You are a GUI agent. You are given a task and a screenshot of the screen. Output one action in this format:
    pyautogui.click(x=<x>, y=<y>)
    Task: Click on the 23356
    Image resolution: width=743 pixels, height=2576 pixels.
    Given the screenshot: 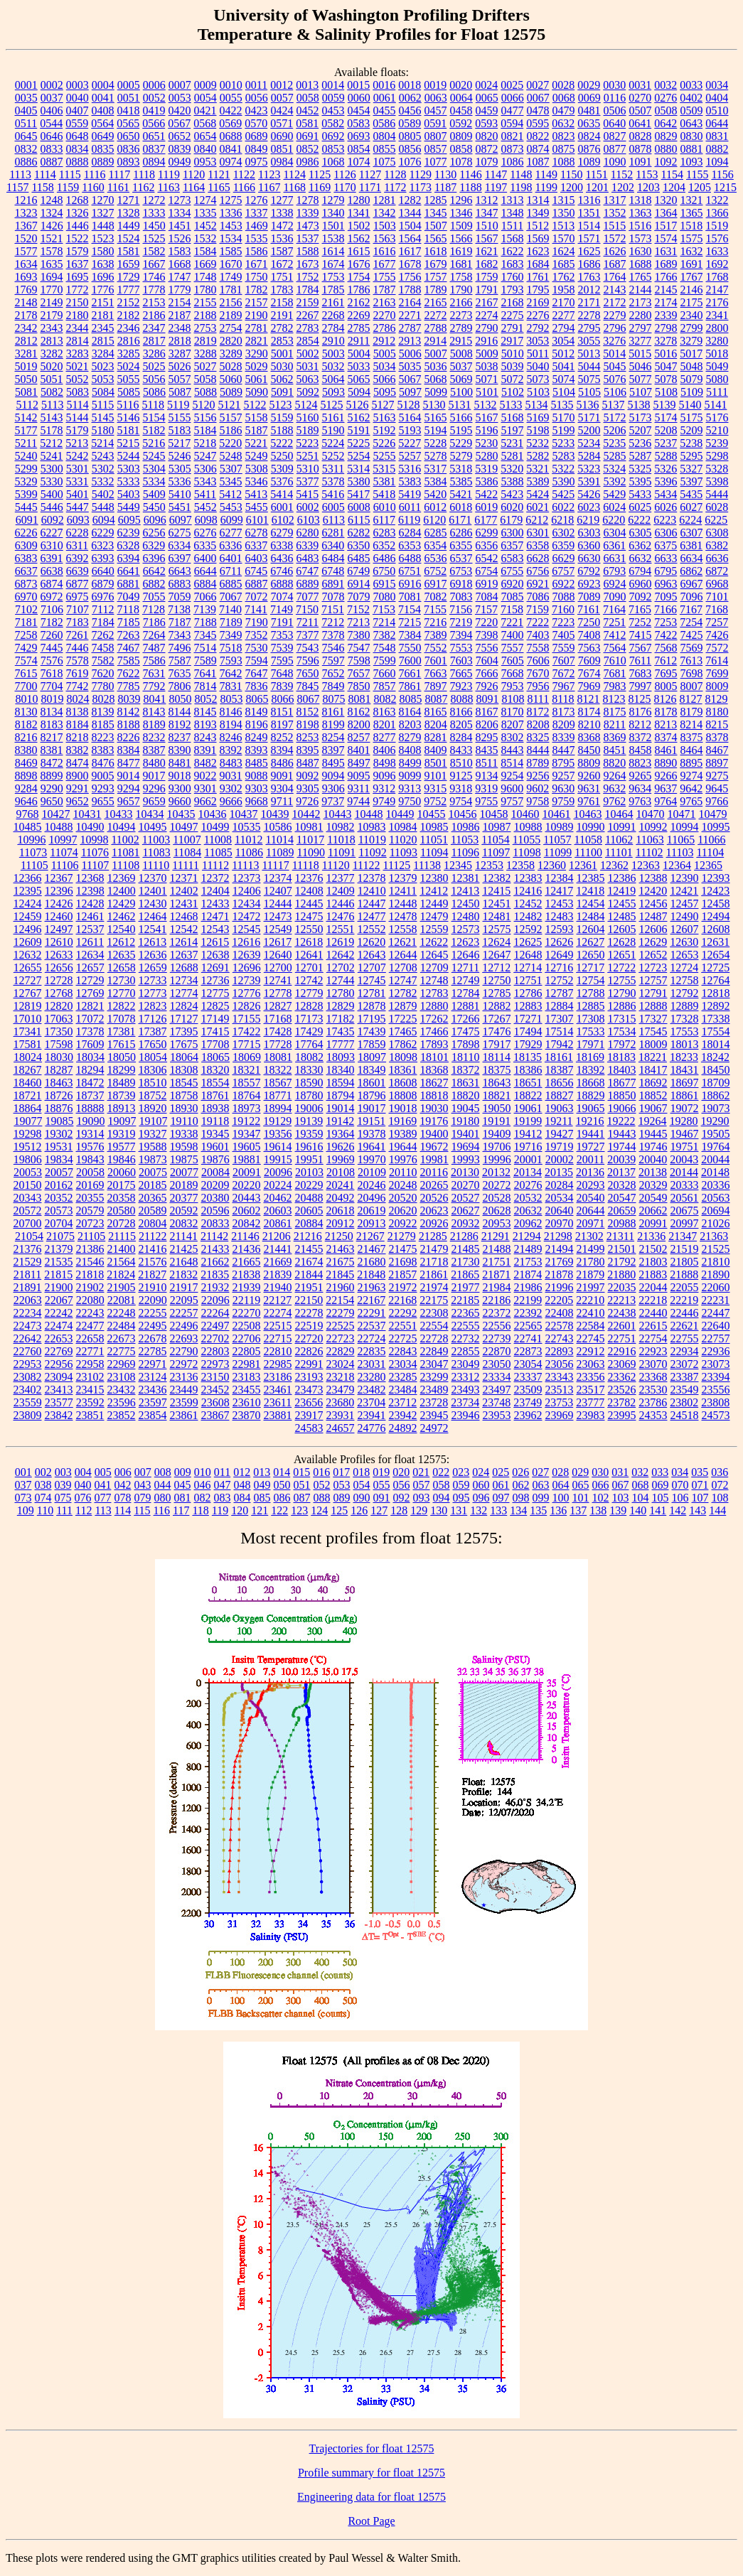 What is the action you would take?
    pyautogui.click(x=591, y=1377)
    